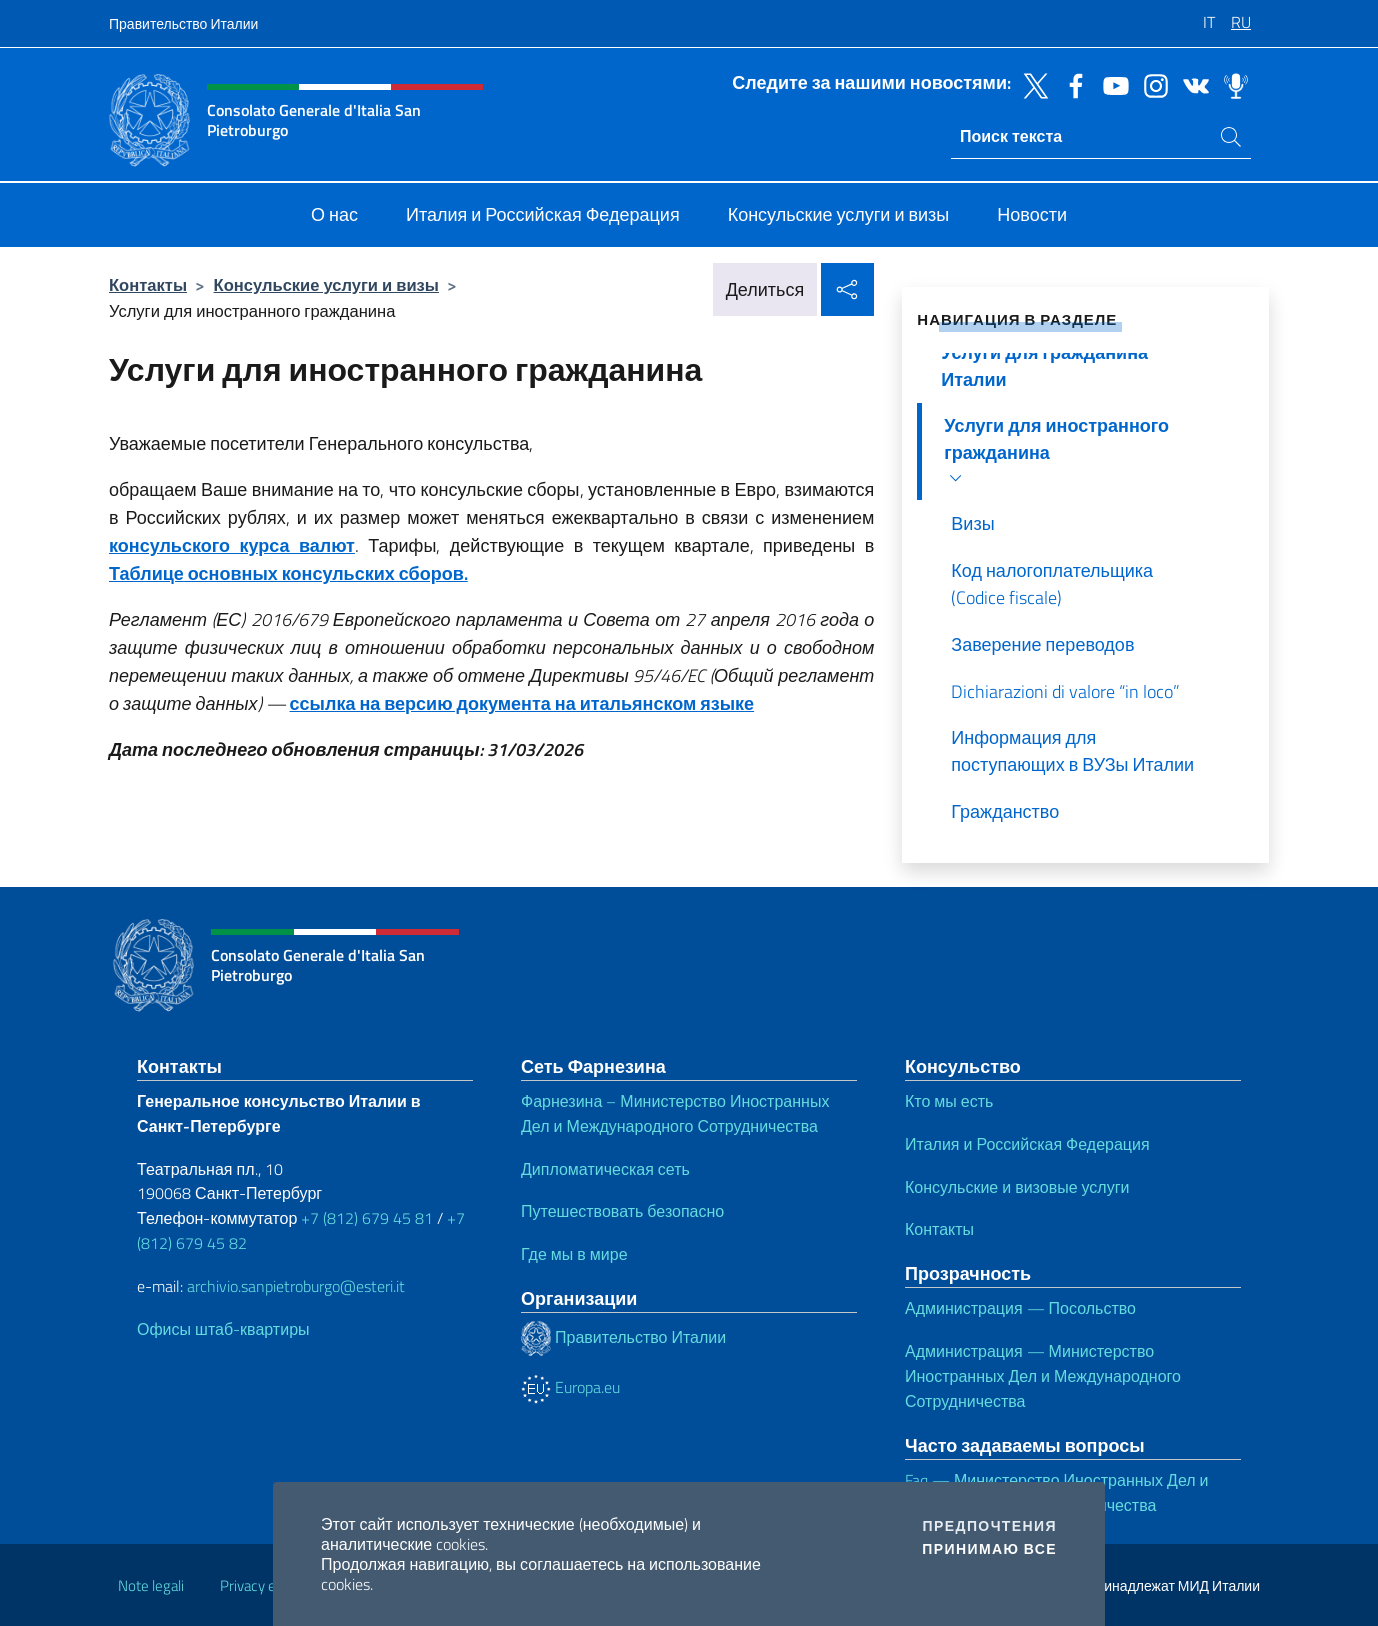 The image size is (1378, 1626). Describe the element at coordinates (574, 1254) in the screenshot. I see `Где мы в мире` at that location.